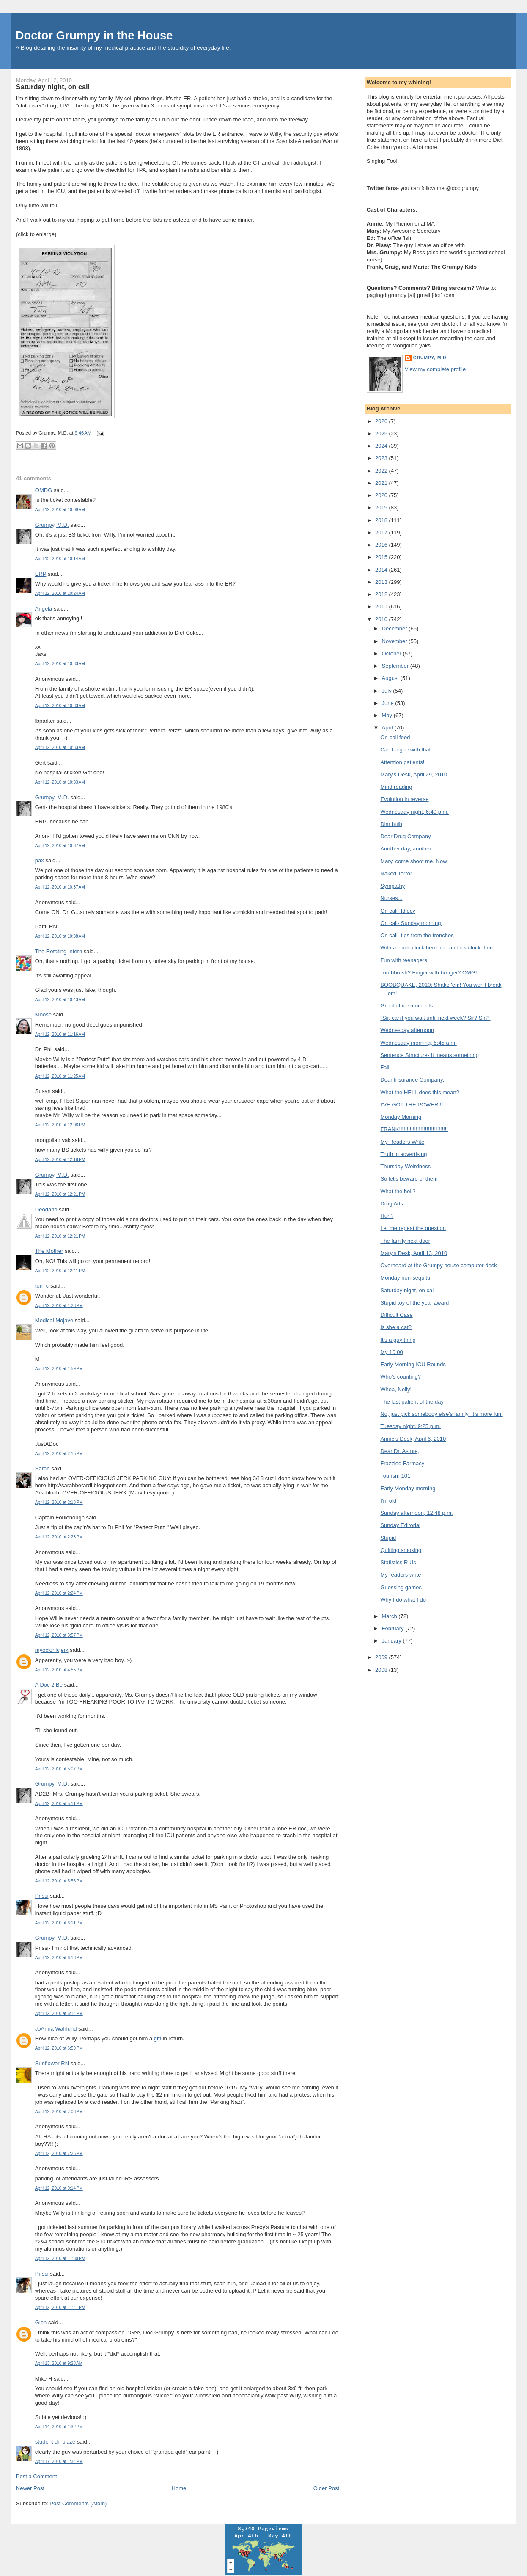 The image size is (527, 2576). What do you see at coordinates (414, 812) in the screenshot?
I see `Wednesday night, 6:49 p.m.` at bounding box center [414, 812].